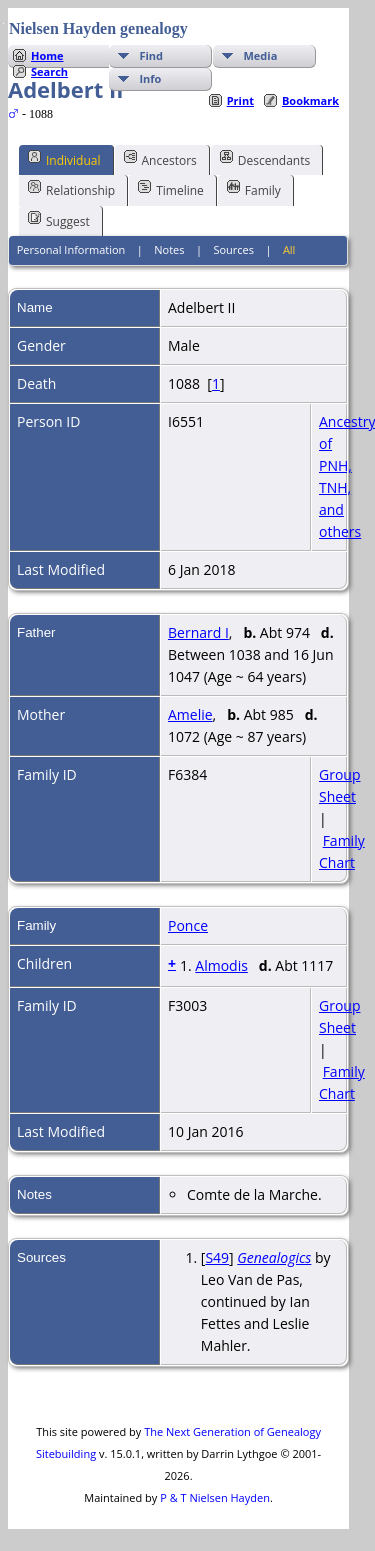  Describe the element at coordinates (274, 1257) in the screenshot. I see `Genealogics` at that location.